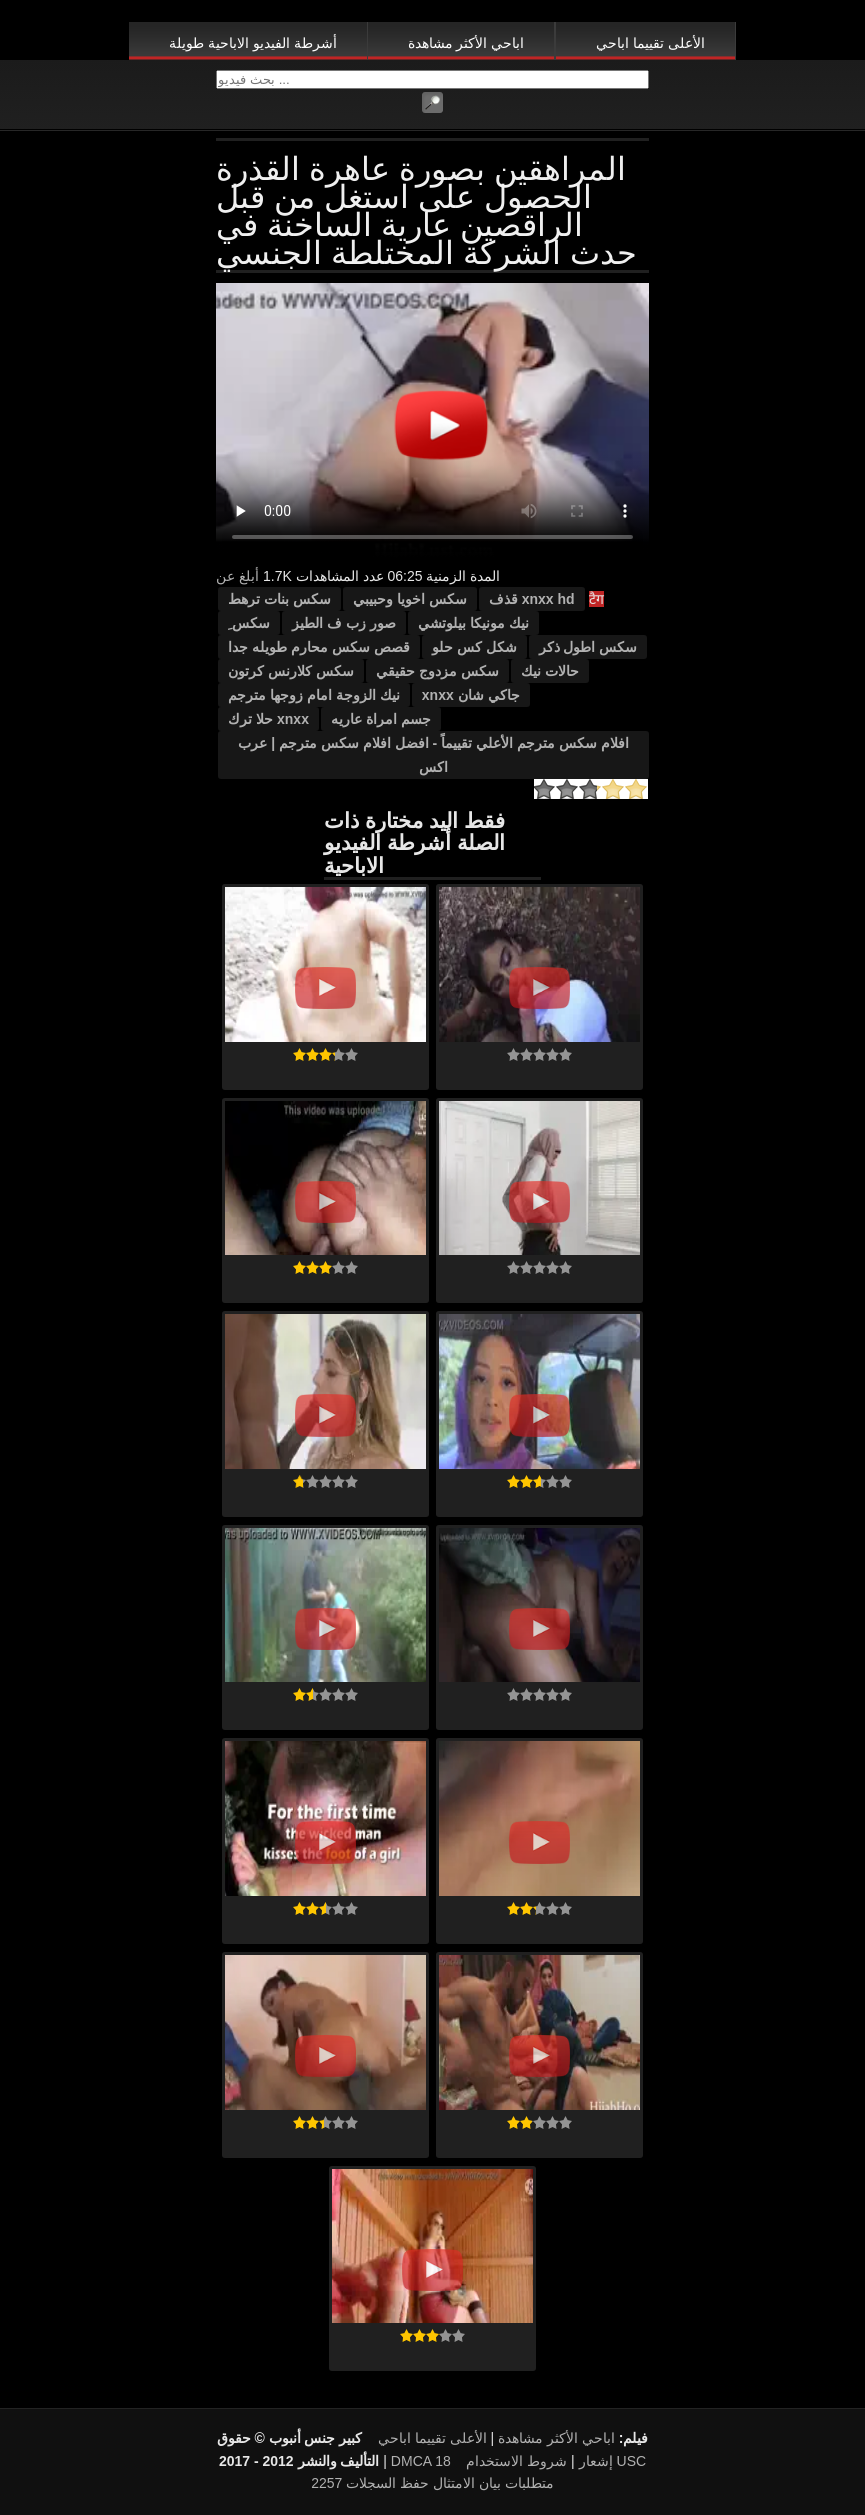  What do you see at coordinates (319, 647) in the screenshot?
I see `قصص سكس محارم طويله جدا` at bounding box center [319, 647].